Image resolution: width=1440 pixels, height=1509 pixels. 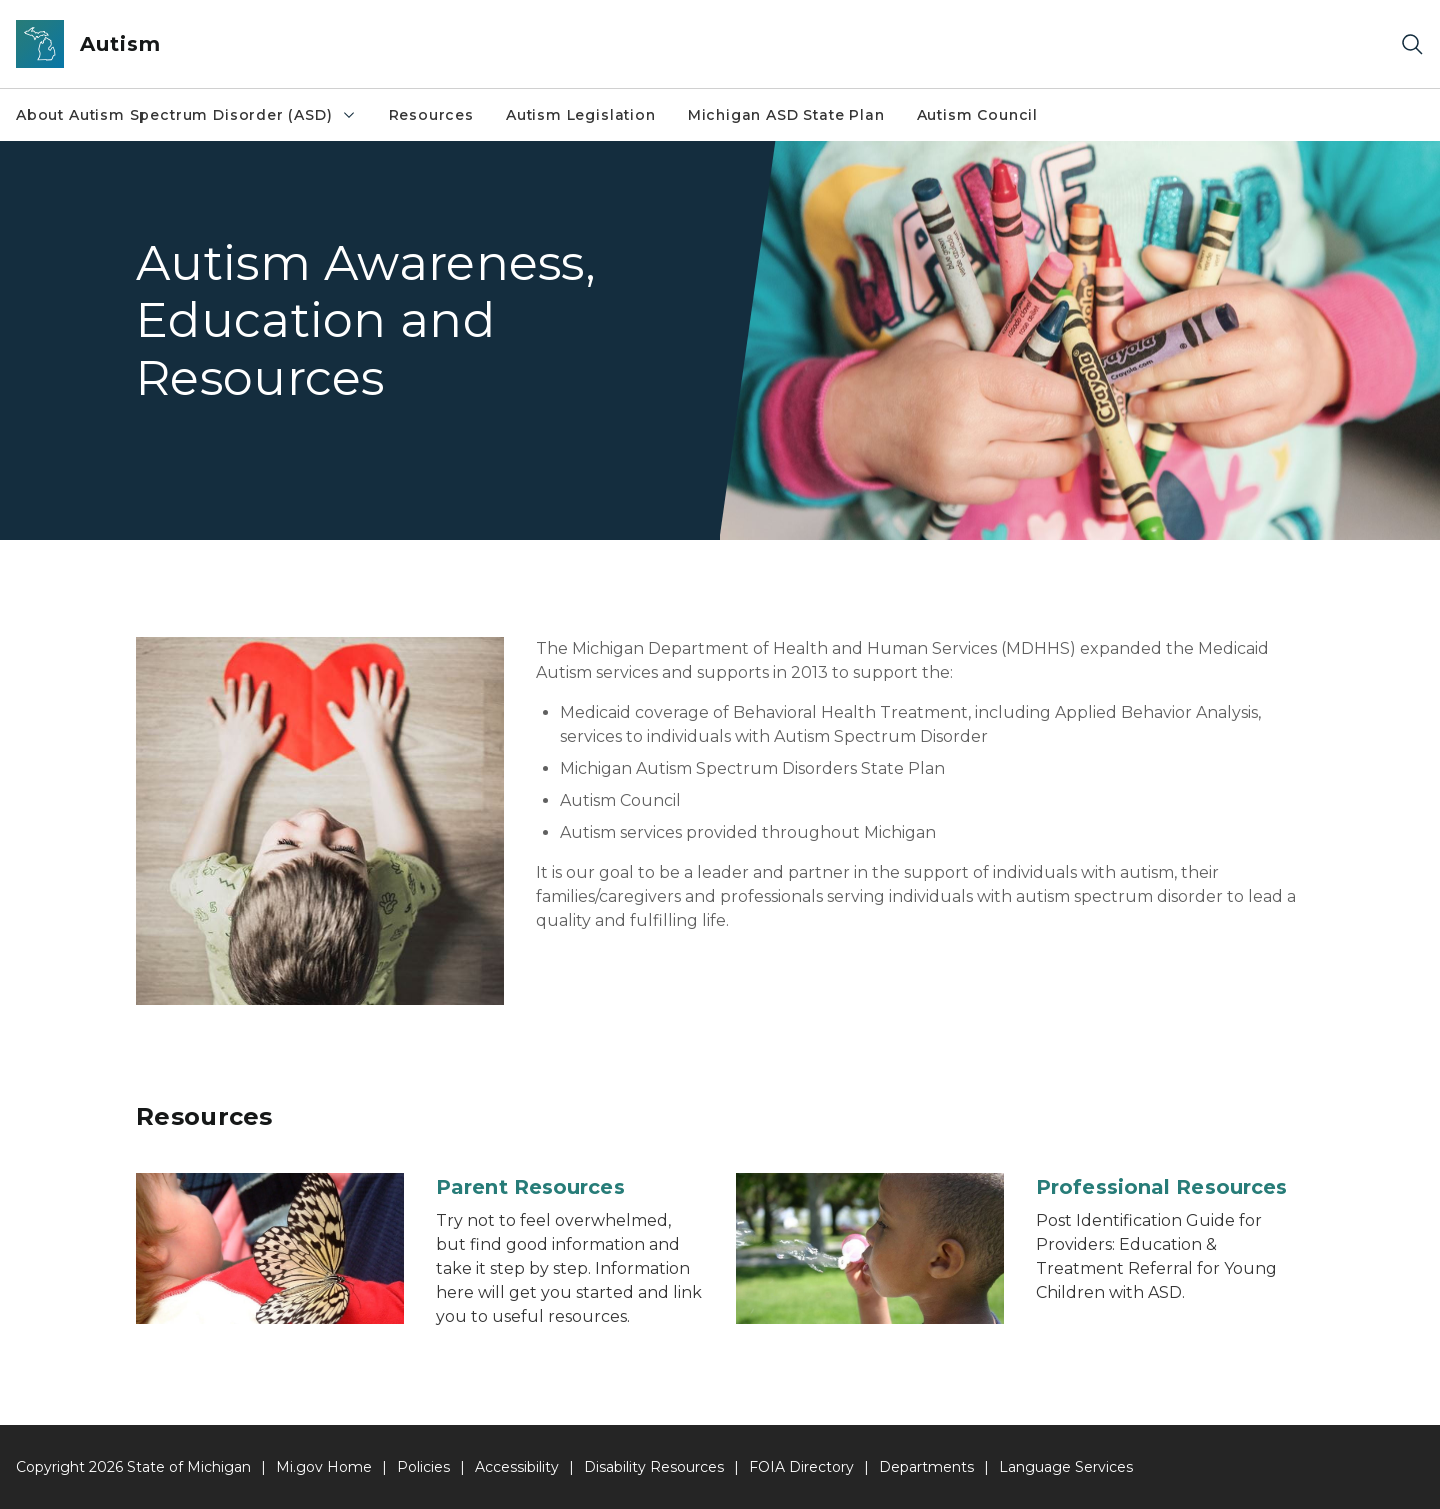 What do you see at coordinates (977, 115) in the screenshot?
I see `Autism Council` at bounding box center [977, 115].